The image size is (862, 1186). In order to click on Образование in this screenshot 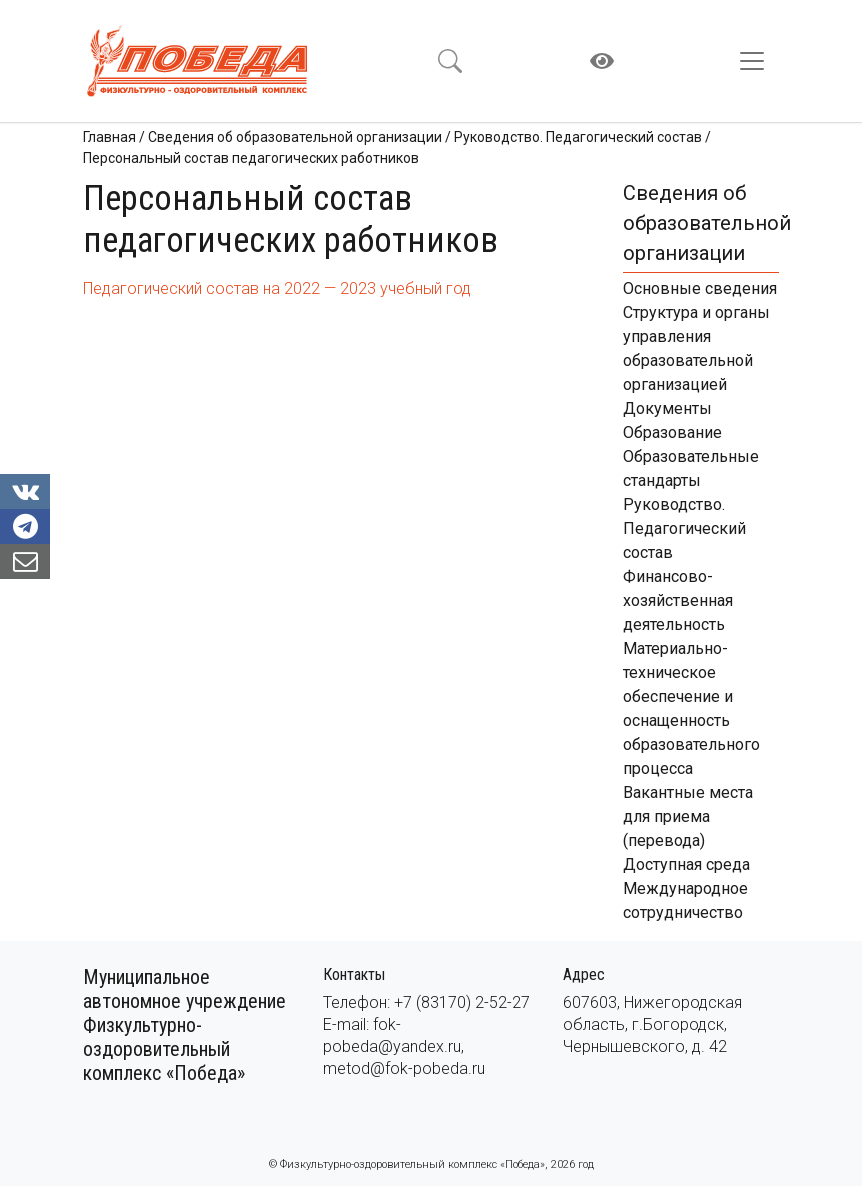, I will do `click(672, 432)`.